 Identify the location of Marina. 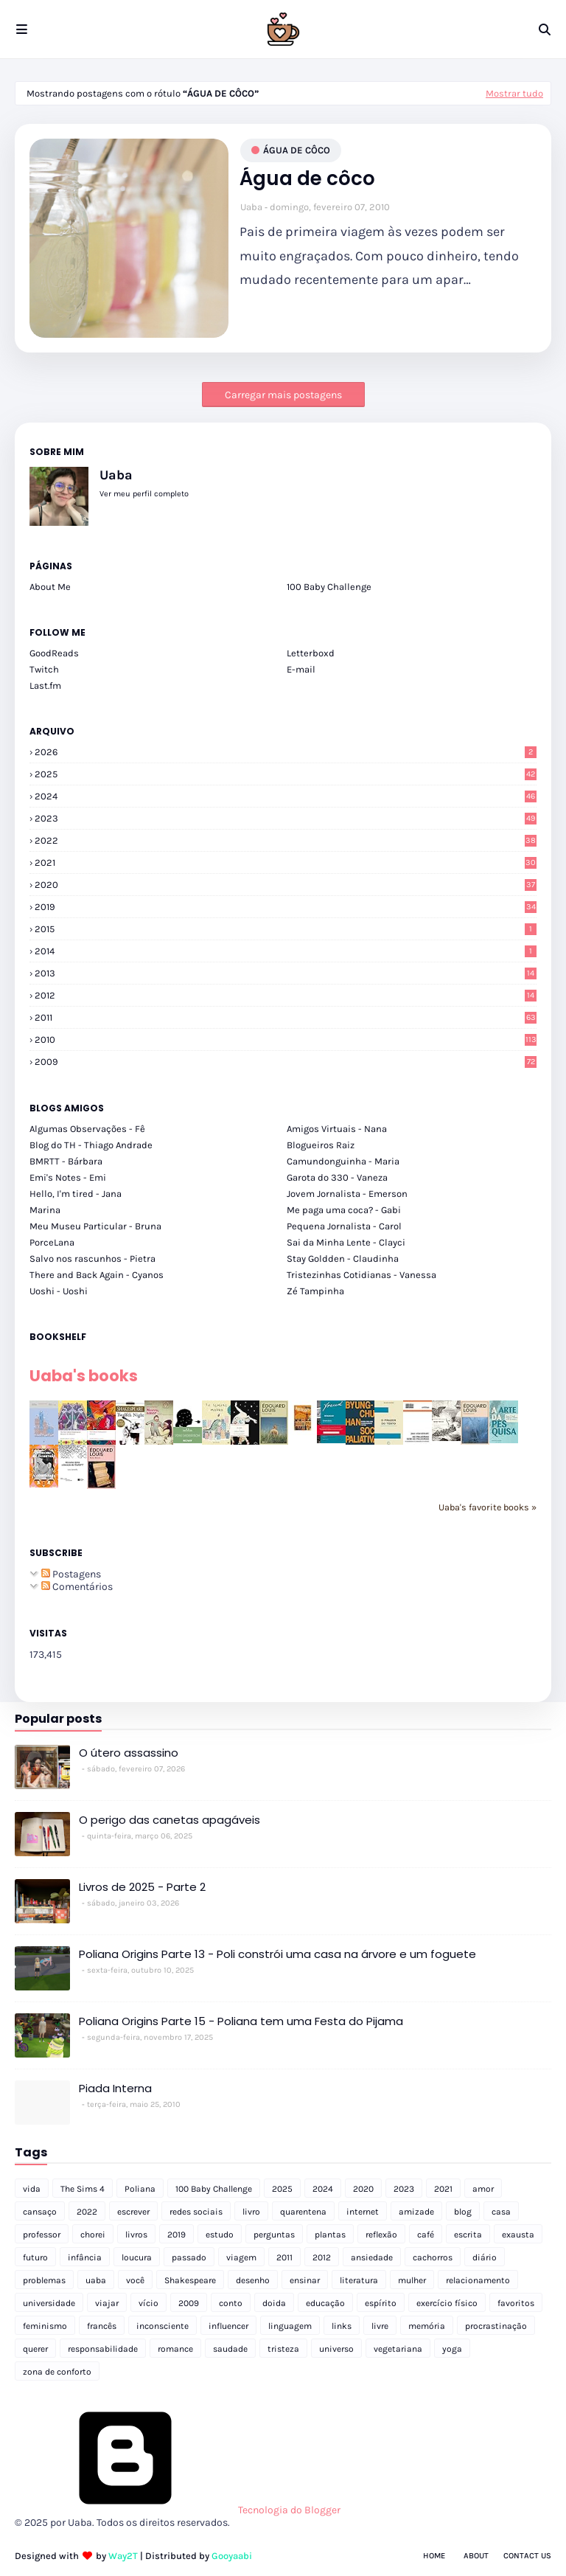
(44, 1209).